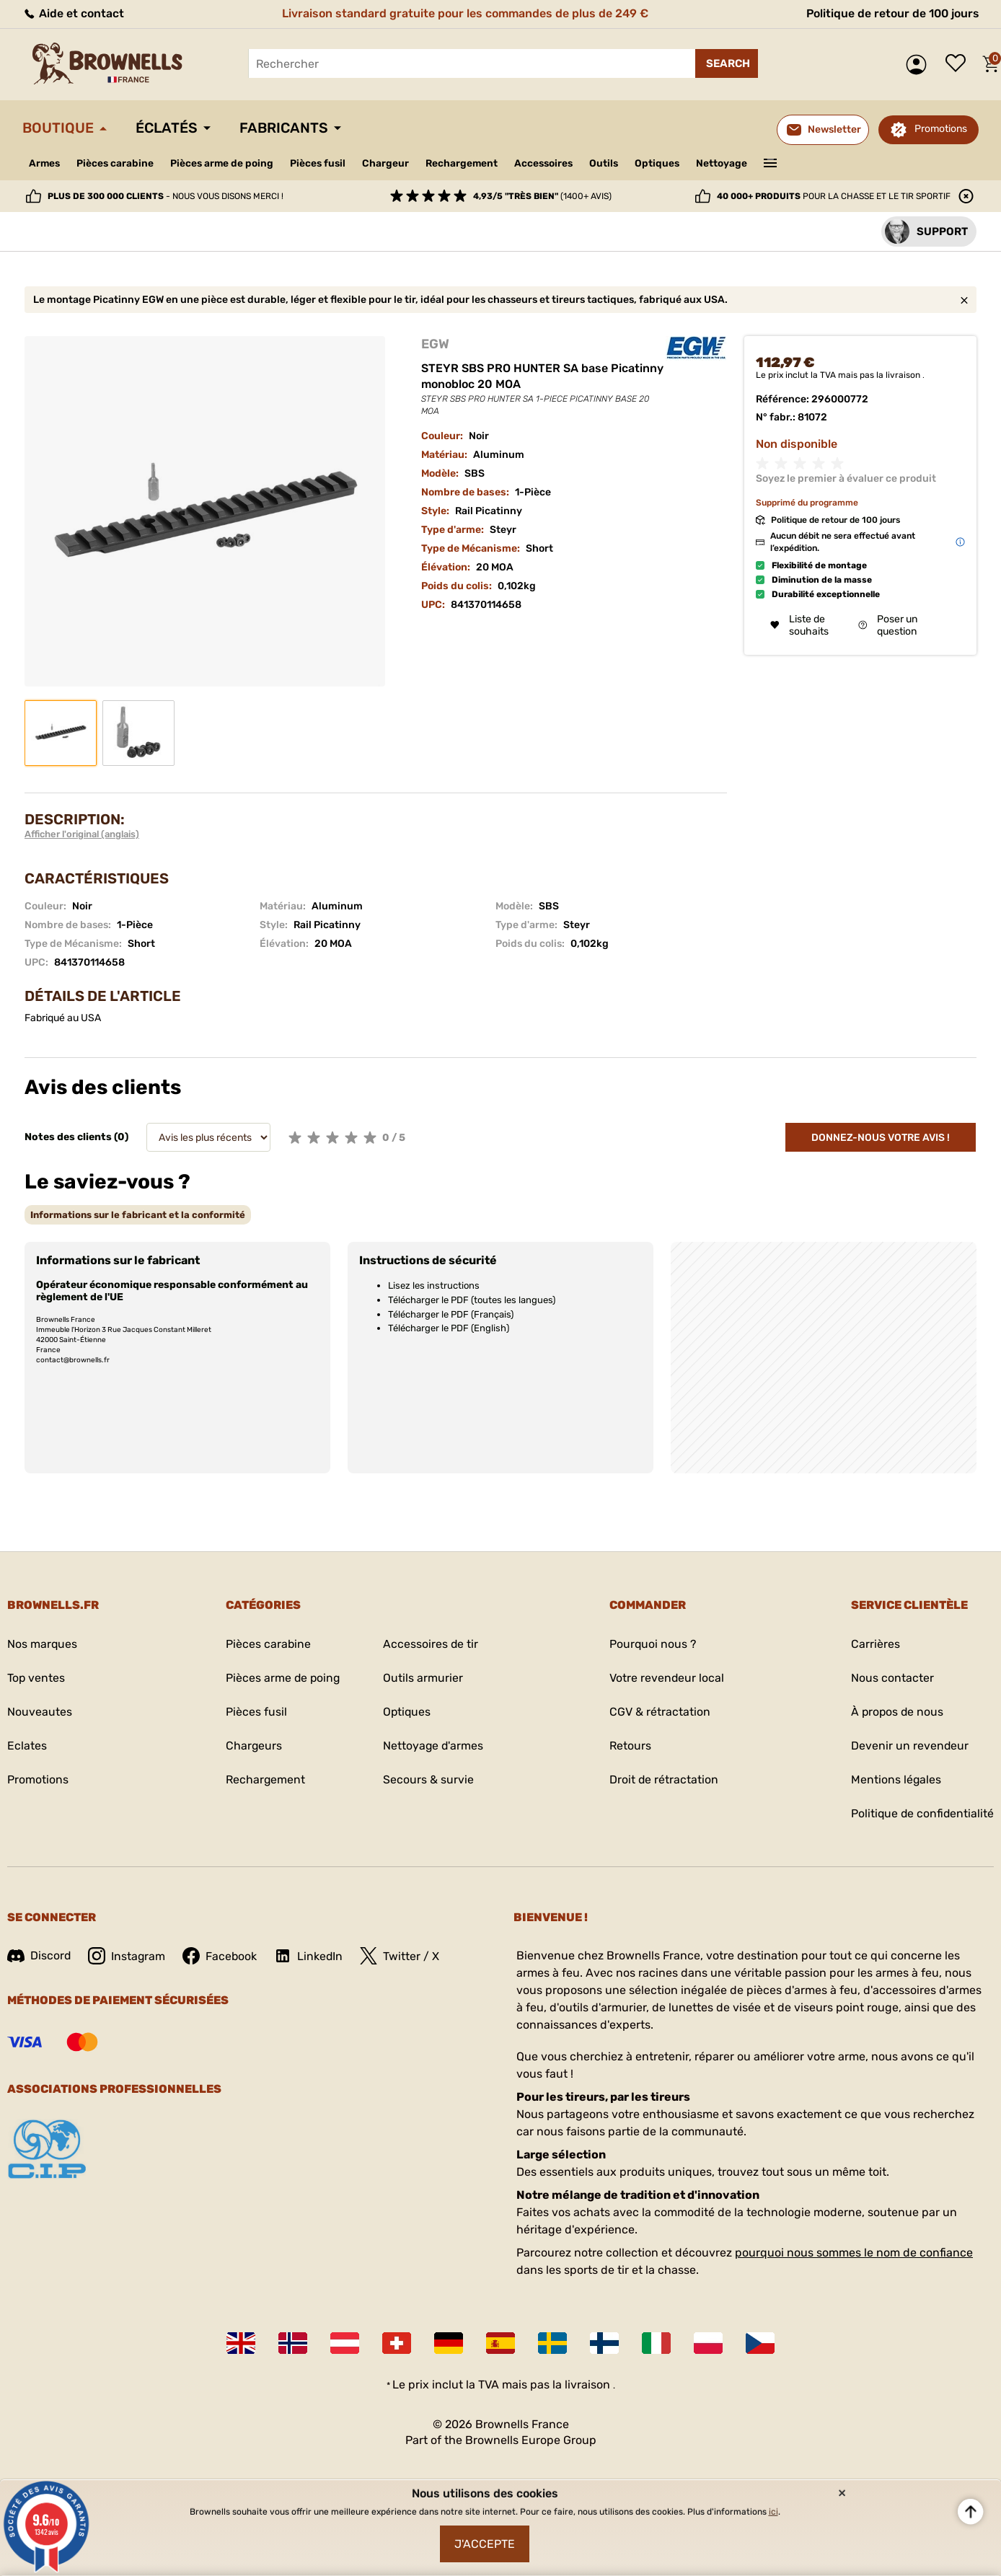  Describe the element at coordinates (659, 1712) in the screenshot. I see `CGV & rétractation` at that location.